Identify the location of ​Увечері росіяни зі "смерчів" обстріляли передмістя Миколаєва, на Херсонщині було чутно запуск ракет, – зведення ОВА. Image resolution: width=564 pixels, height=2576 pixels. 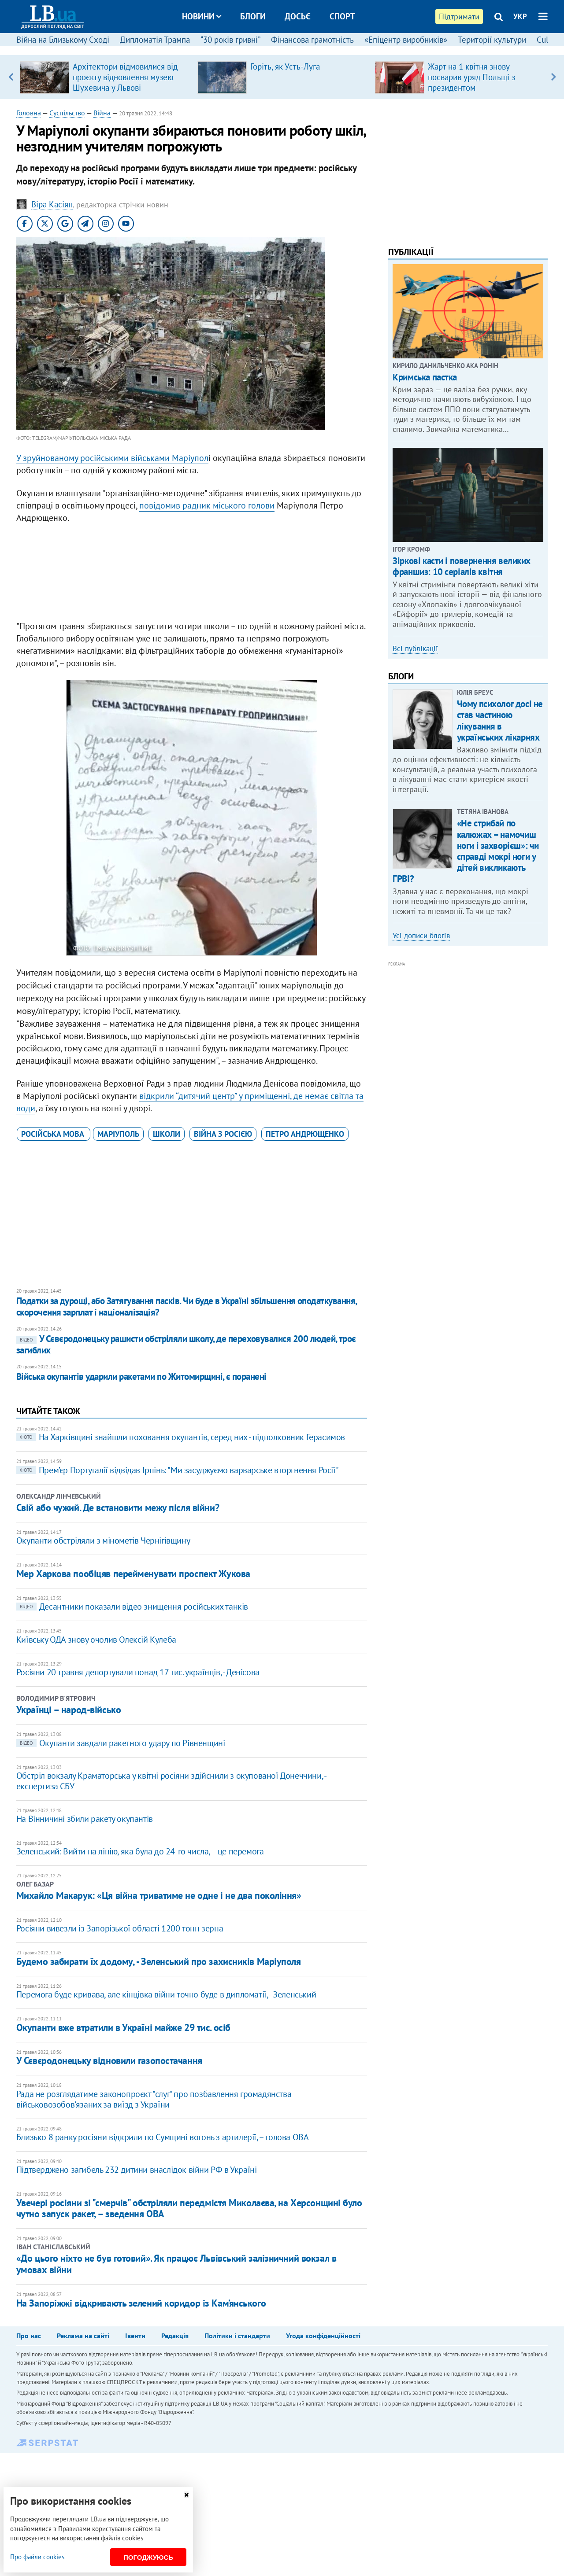
(189, 2208).